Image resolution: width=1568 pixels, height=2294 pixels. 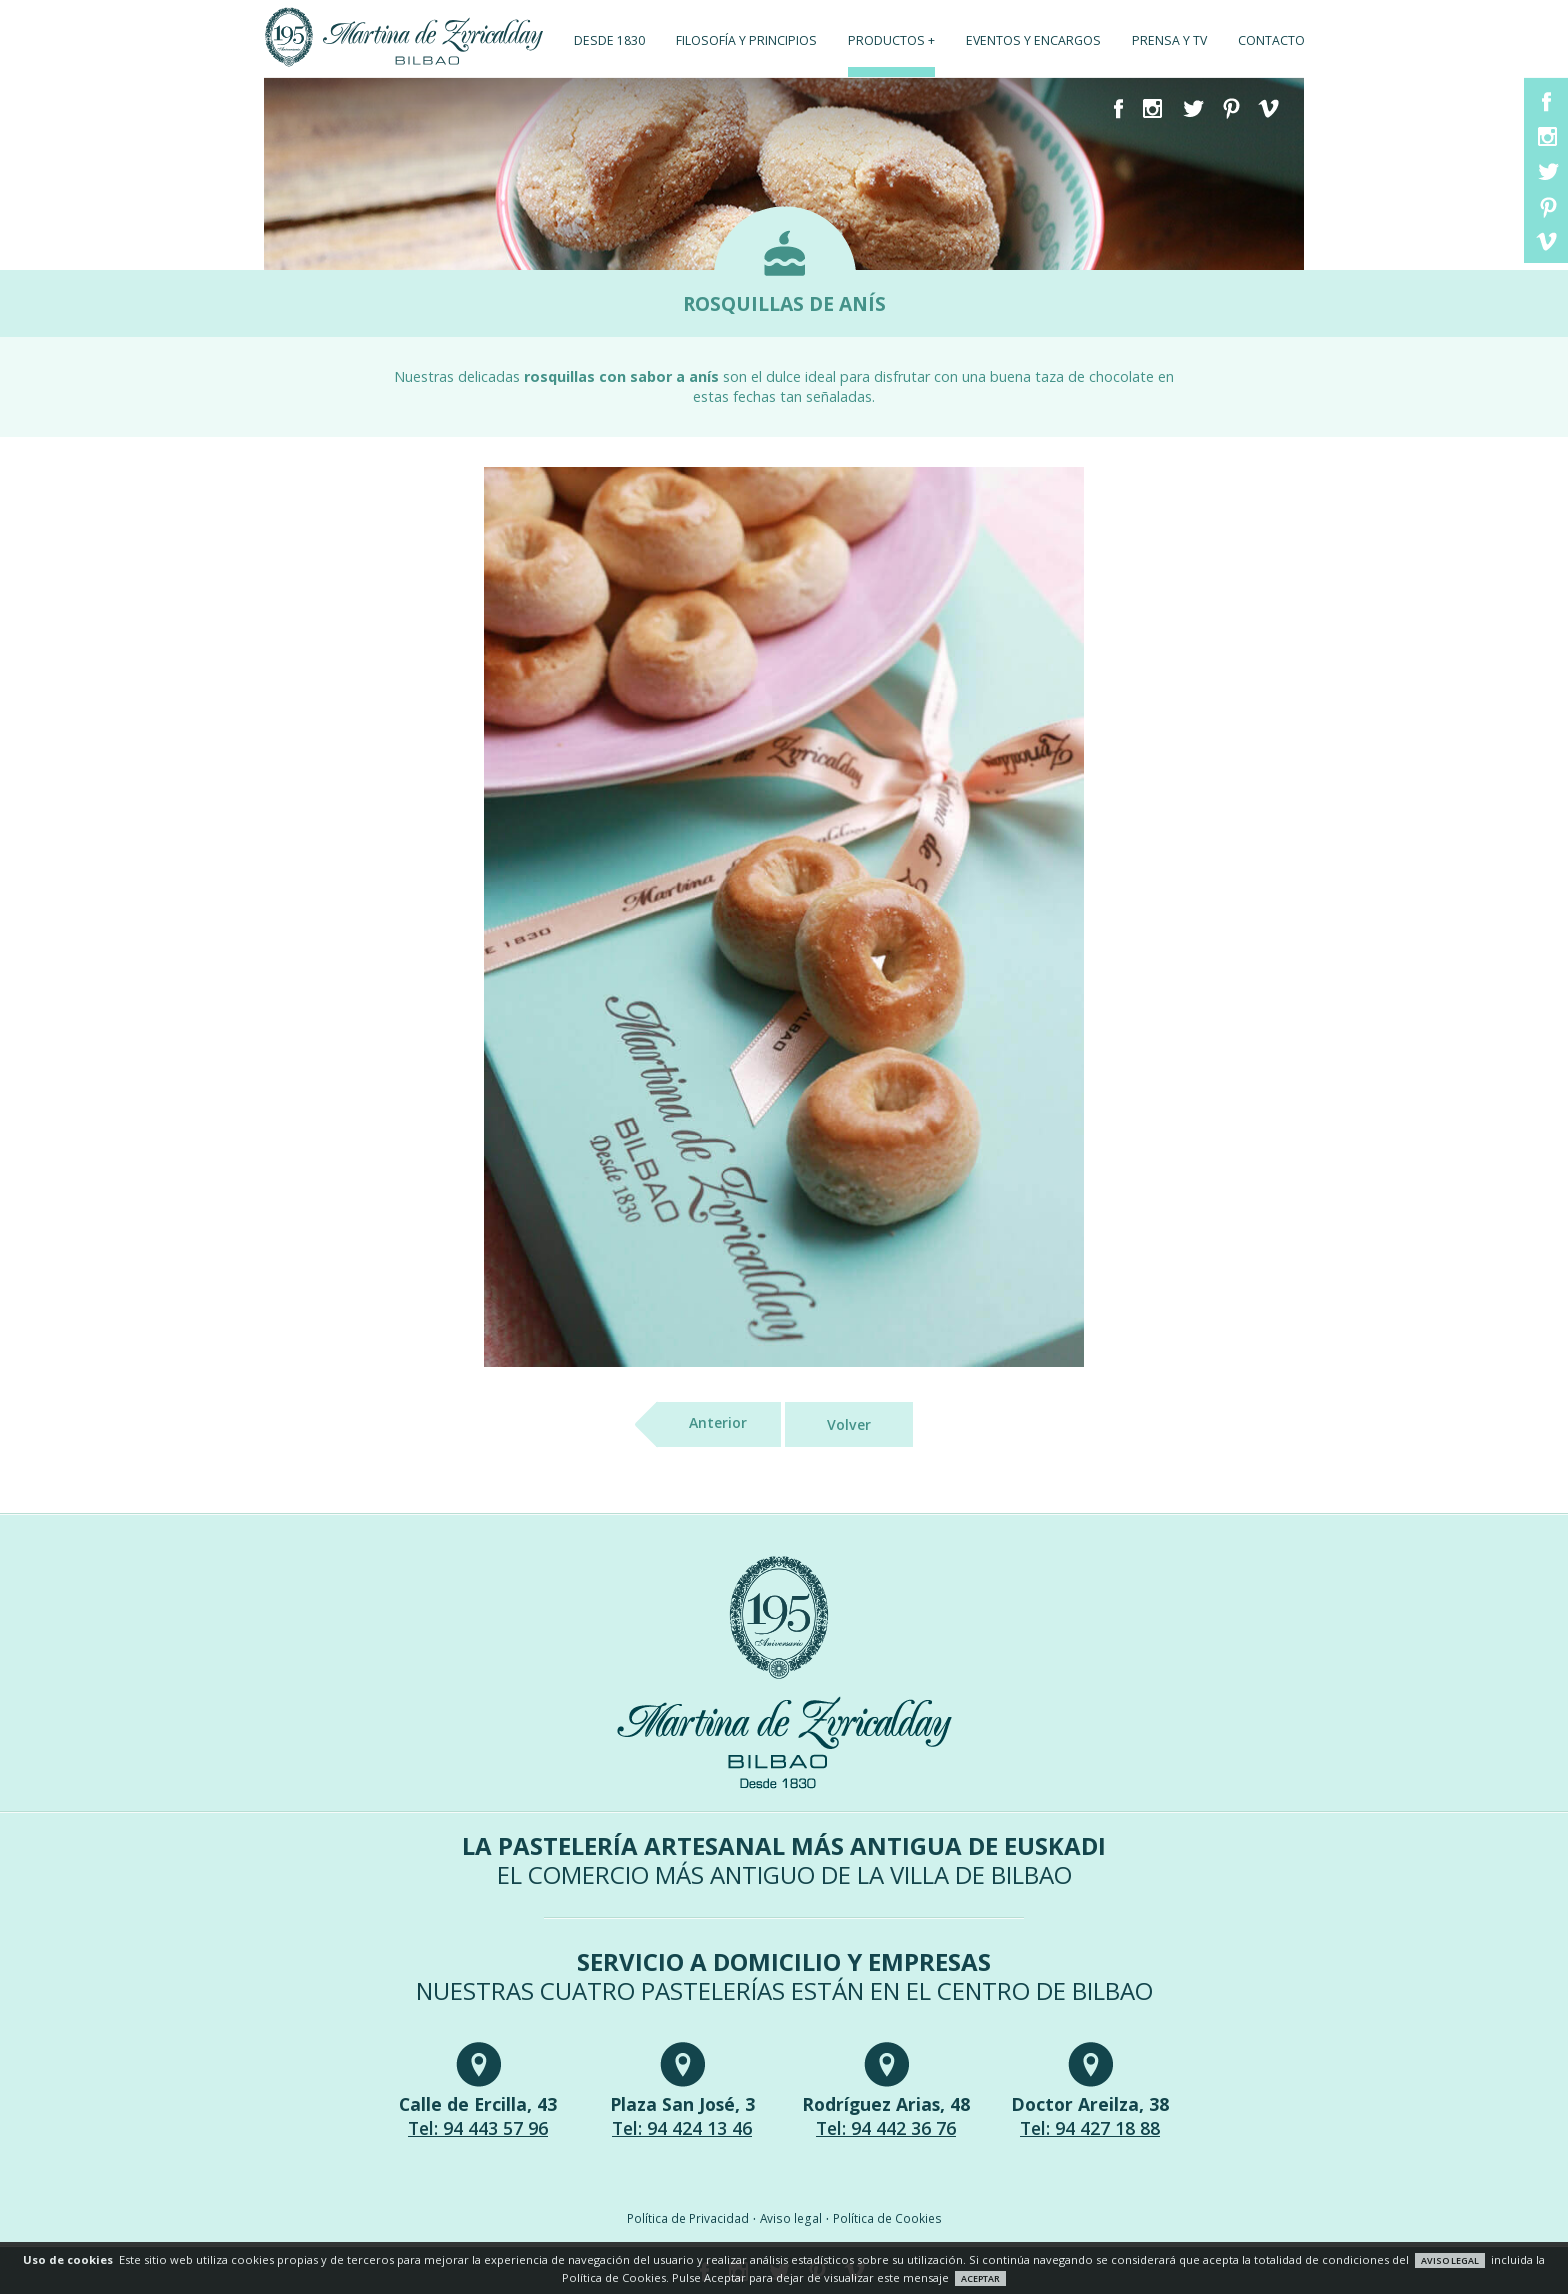 I want to click on Desde 1830, so click(x=609, y=40).